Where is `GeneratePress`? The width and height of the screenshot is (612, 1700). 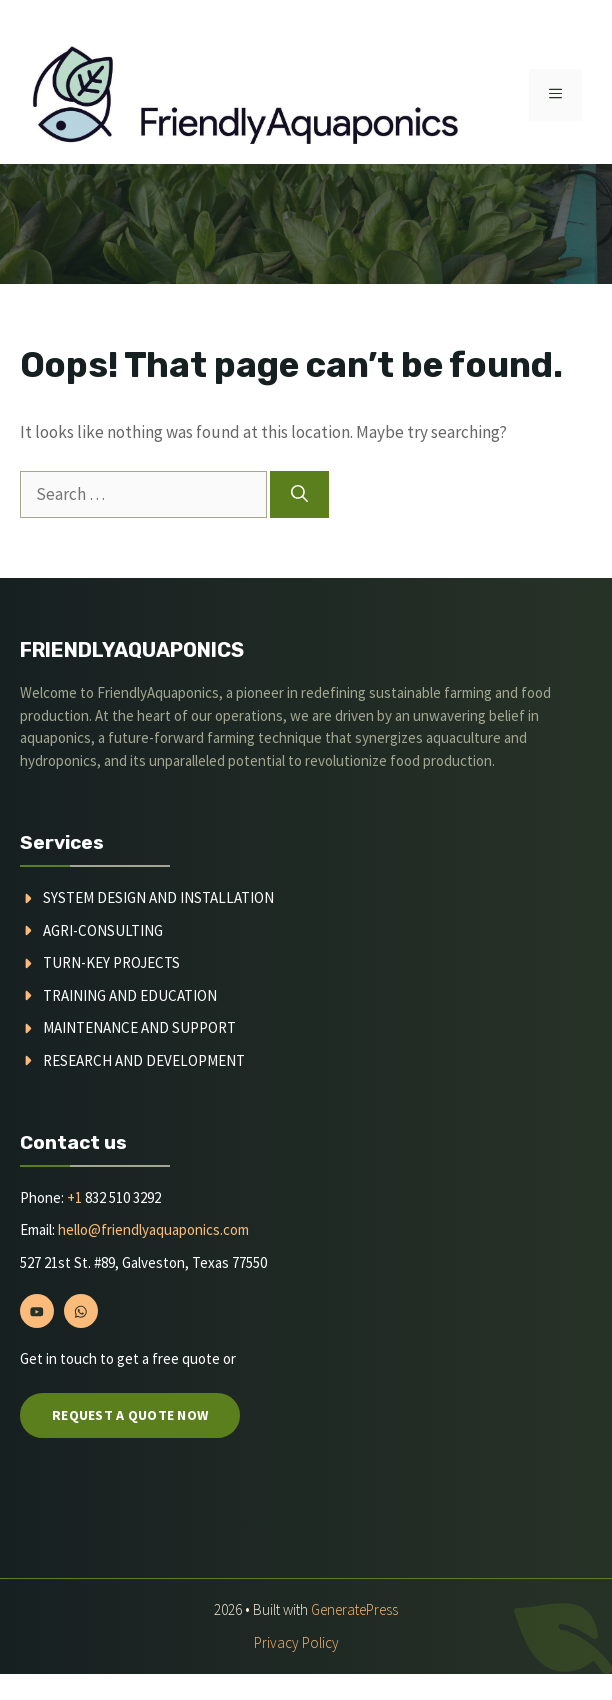 GeneratePress is located at coordinates (354, 1609).